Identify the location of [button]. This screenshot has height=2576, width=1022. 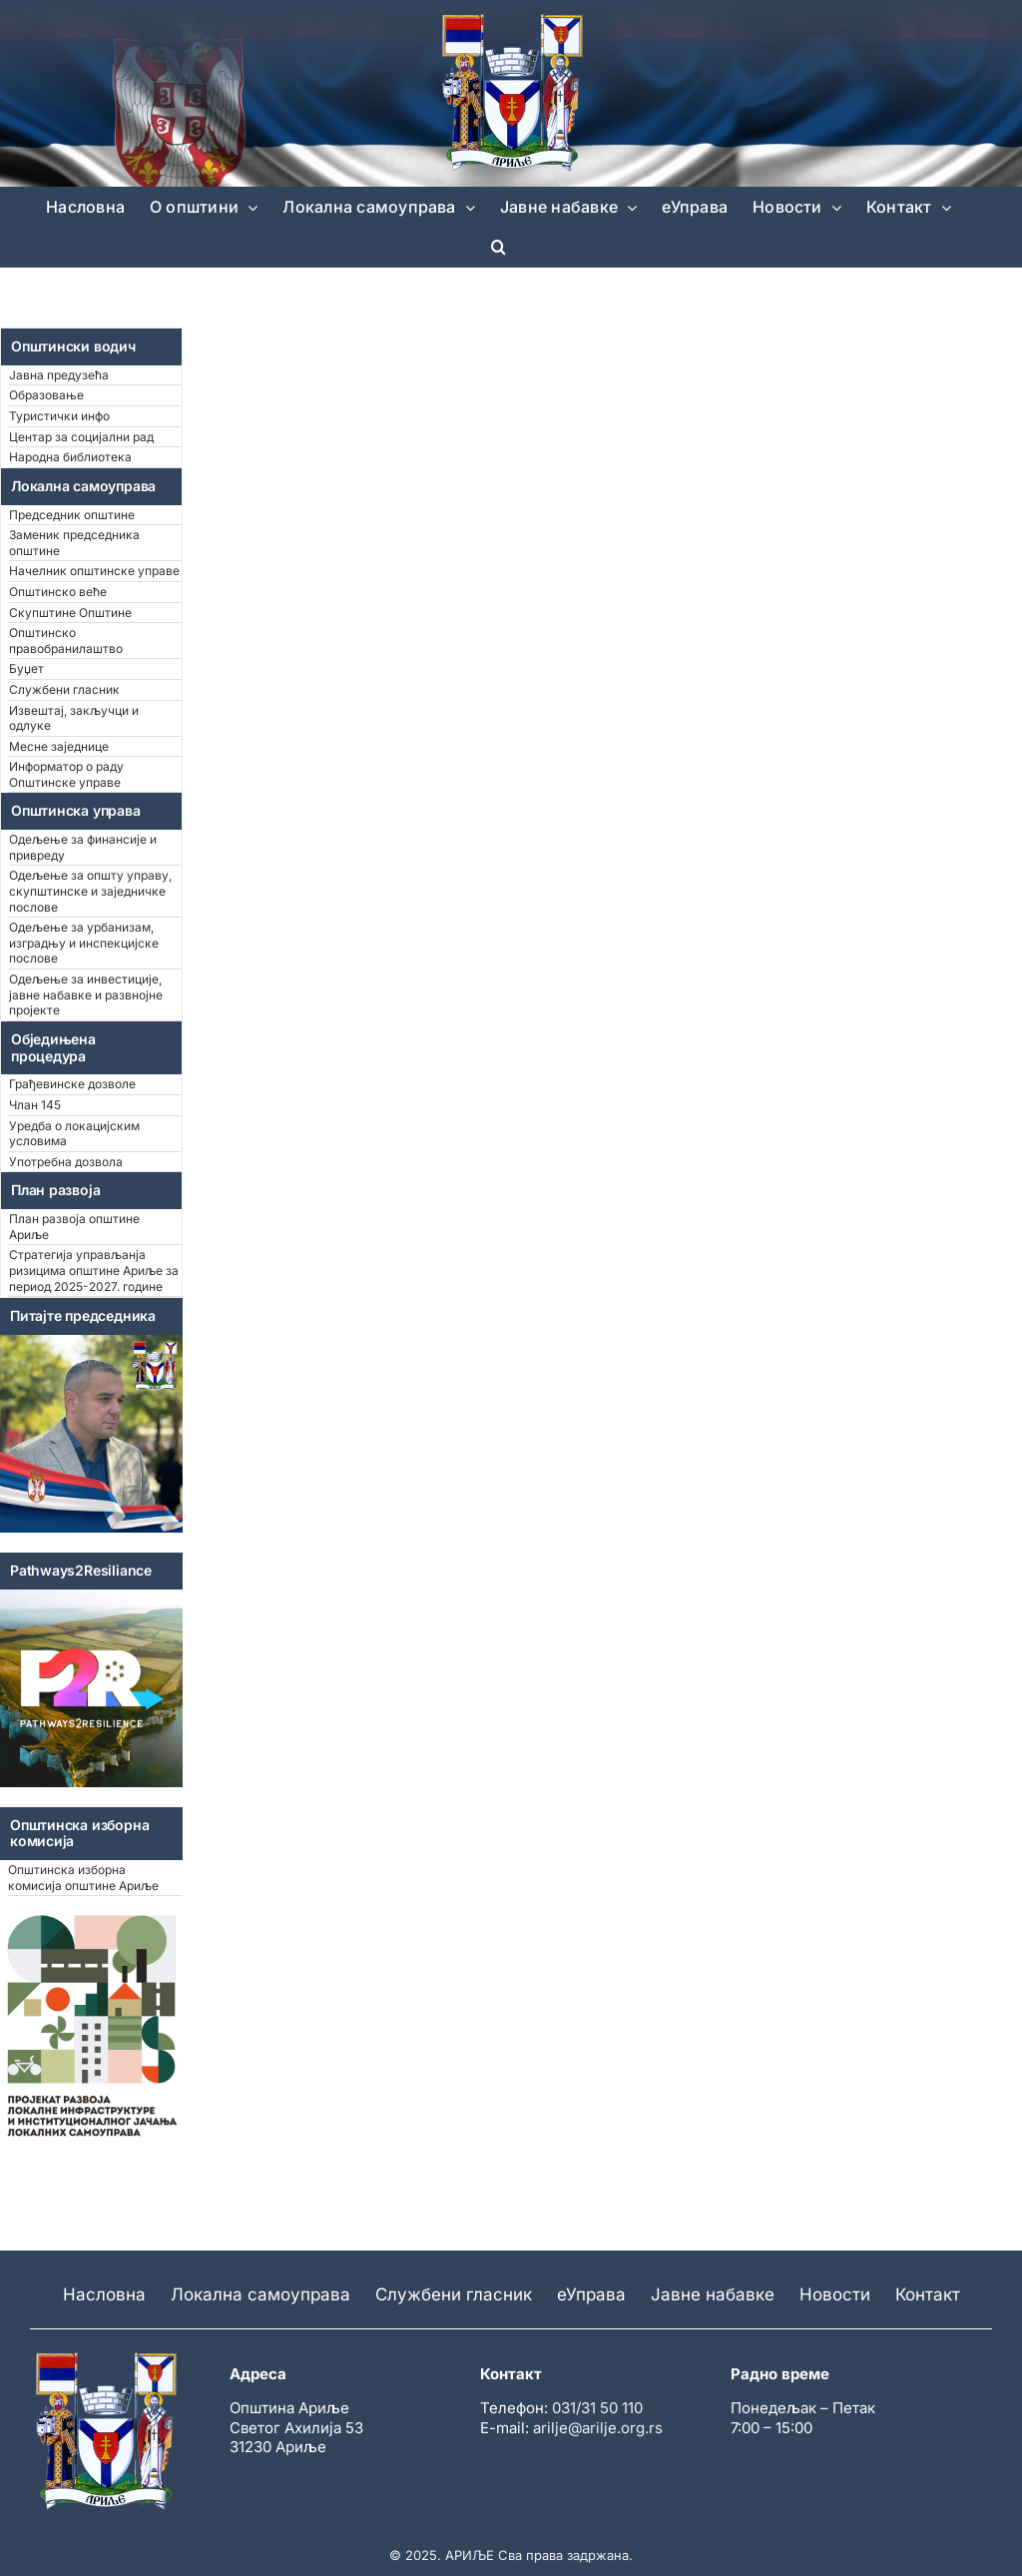
(498, 247).